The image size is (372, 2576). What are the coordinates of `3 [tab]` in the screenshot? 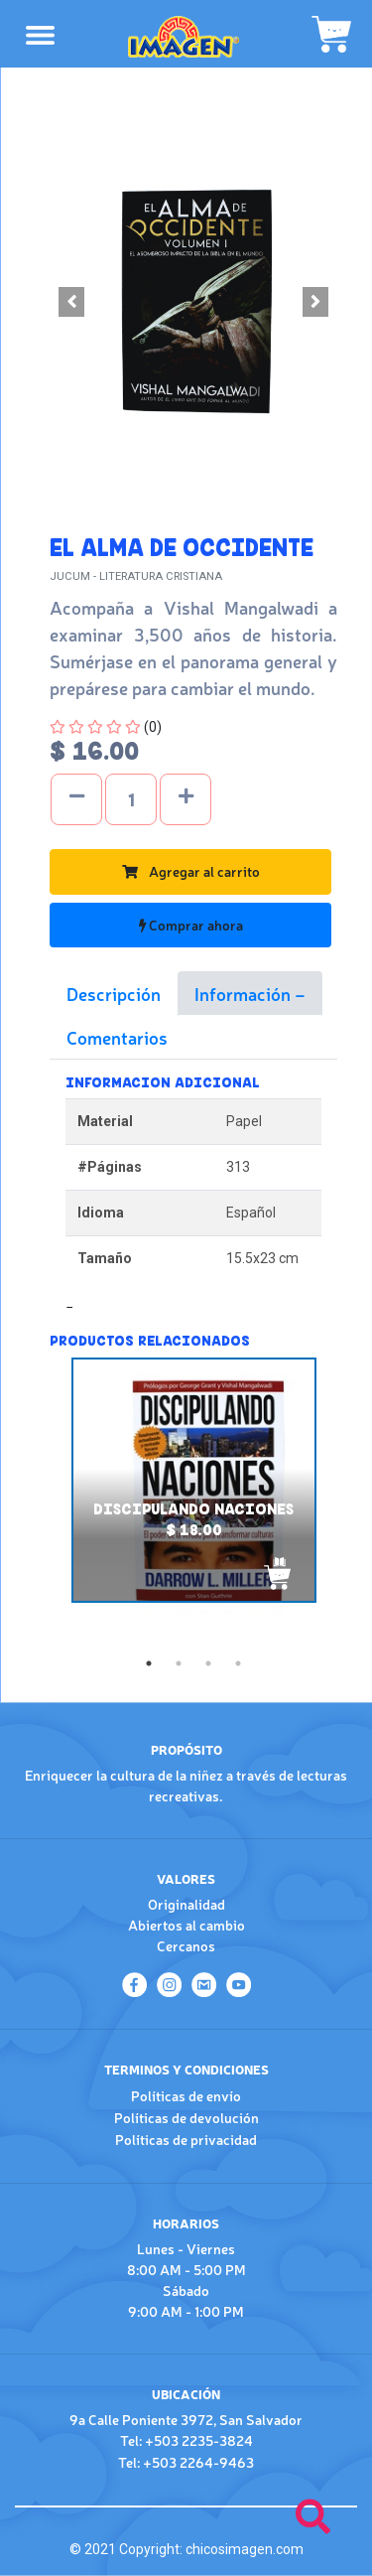 It's located at (208, 1663).